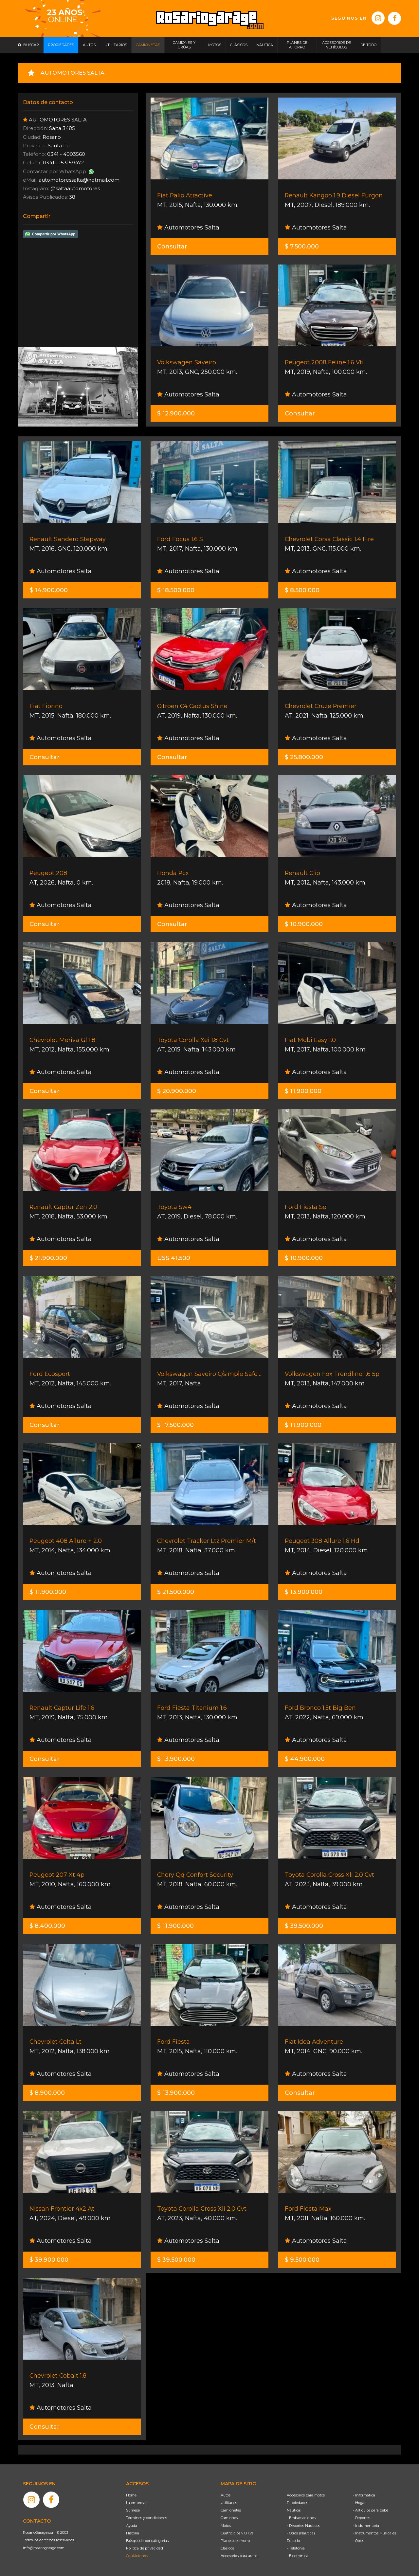  What do you see at coordinates (227, 2548) in the screenshot?
I see `Clásicos` at bounding box center [227, 2548].